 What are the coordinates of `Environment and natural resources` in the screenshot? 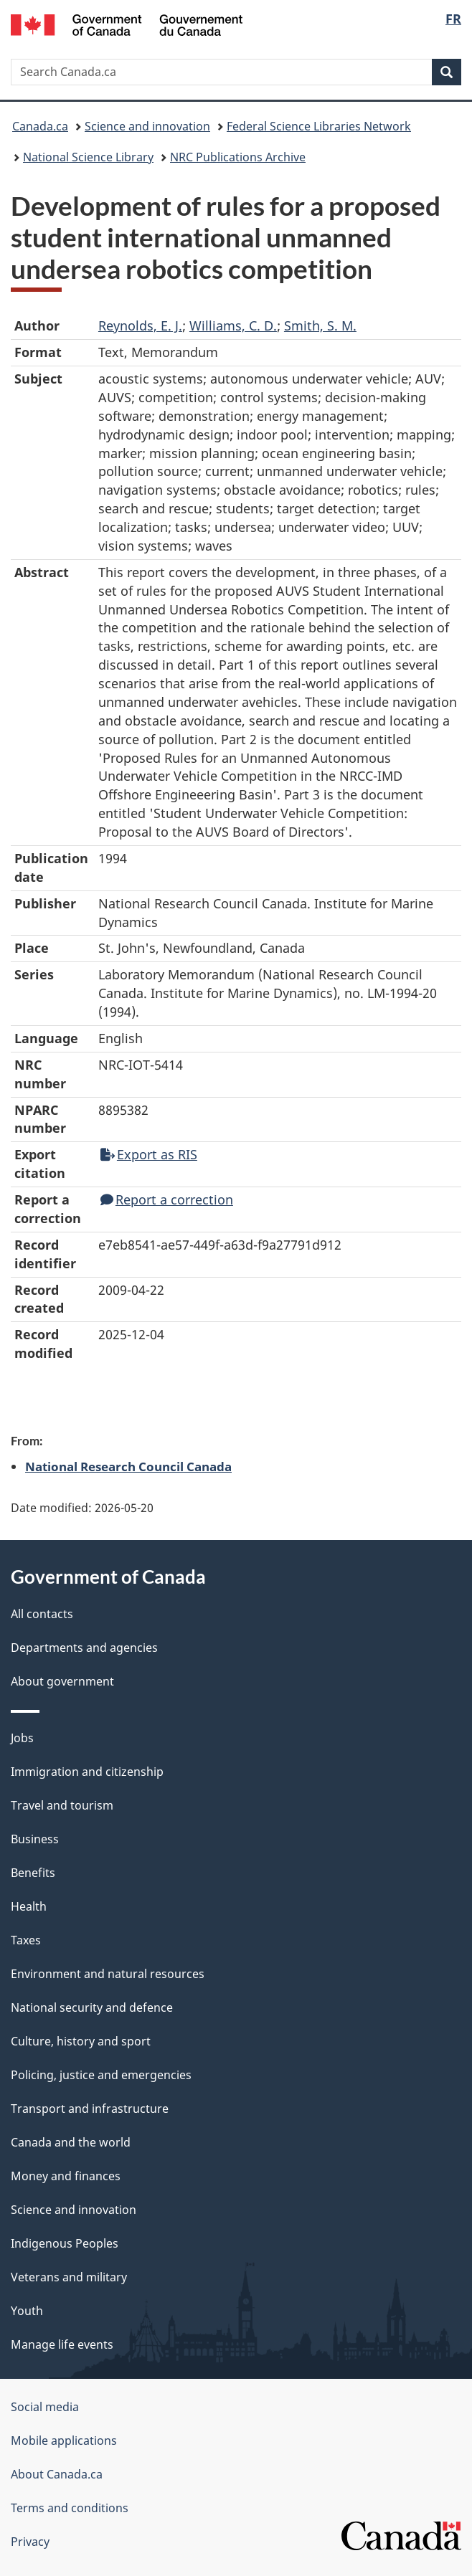 It's located at (107, 1974).